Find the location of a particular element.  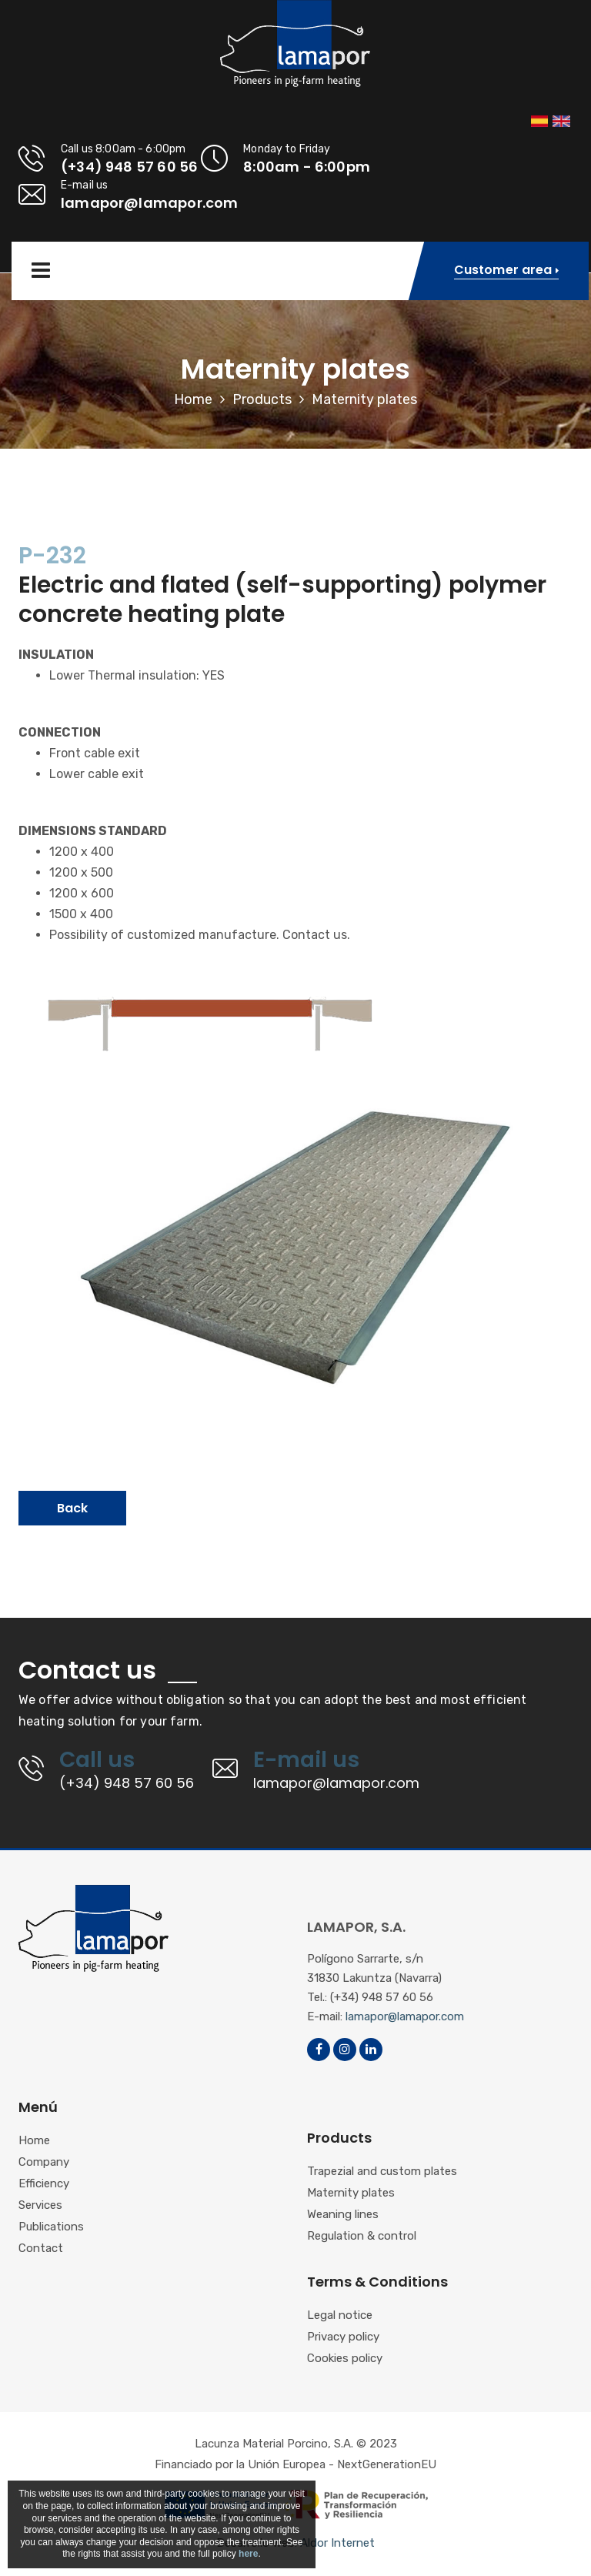

Trapezial and custom plates is located at coordinates (382, 2172).